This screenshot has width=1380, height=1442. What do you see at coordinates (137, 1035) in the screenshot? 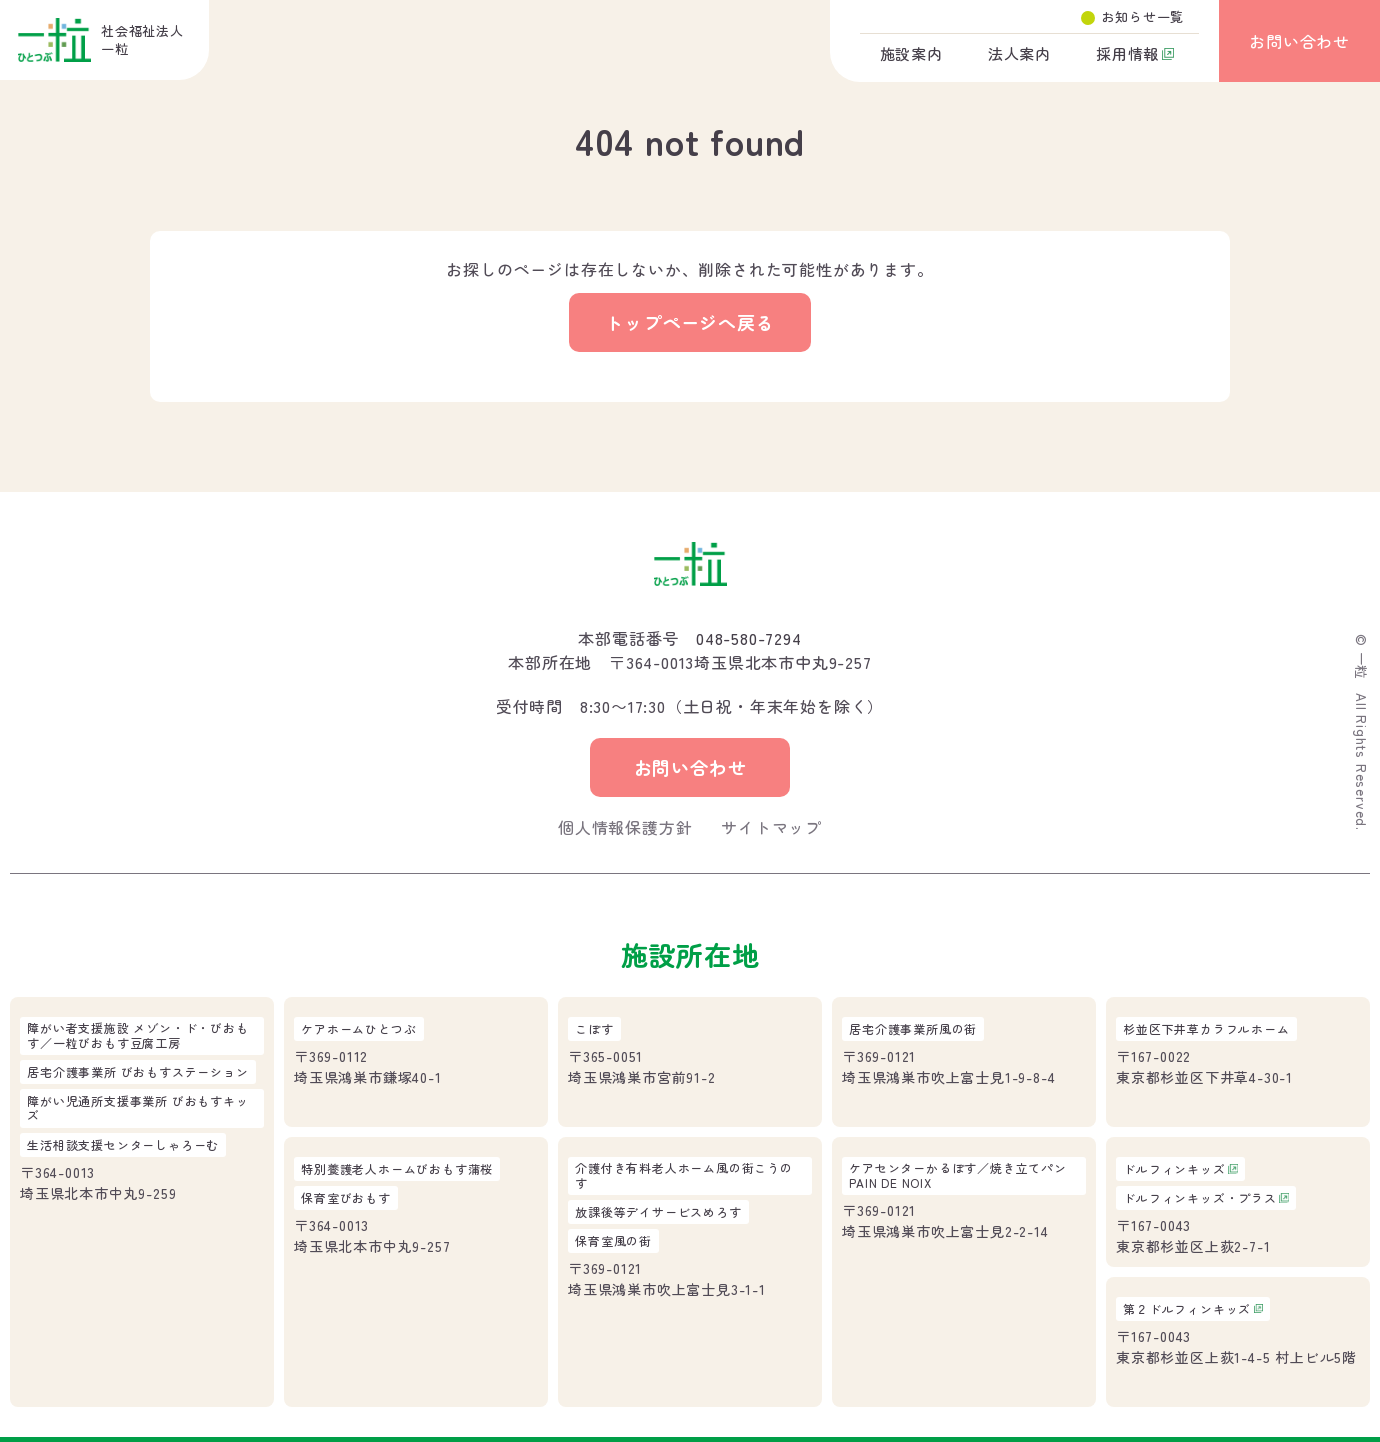
I see `障がい者支援施設 メゾン・ド・びおもす／一粒びおもす豆腐工房` at bounding box center [137, 1035].